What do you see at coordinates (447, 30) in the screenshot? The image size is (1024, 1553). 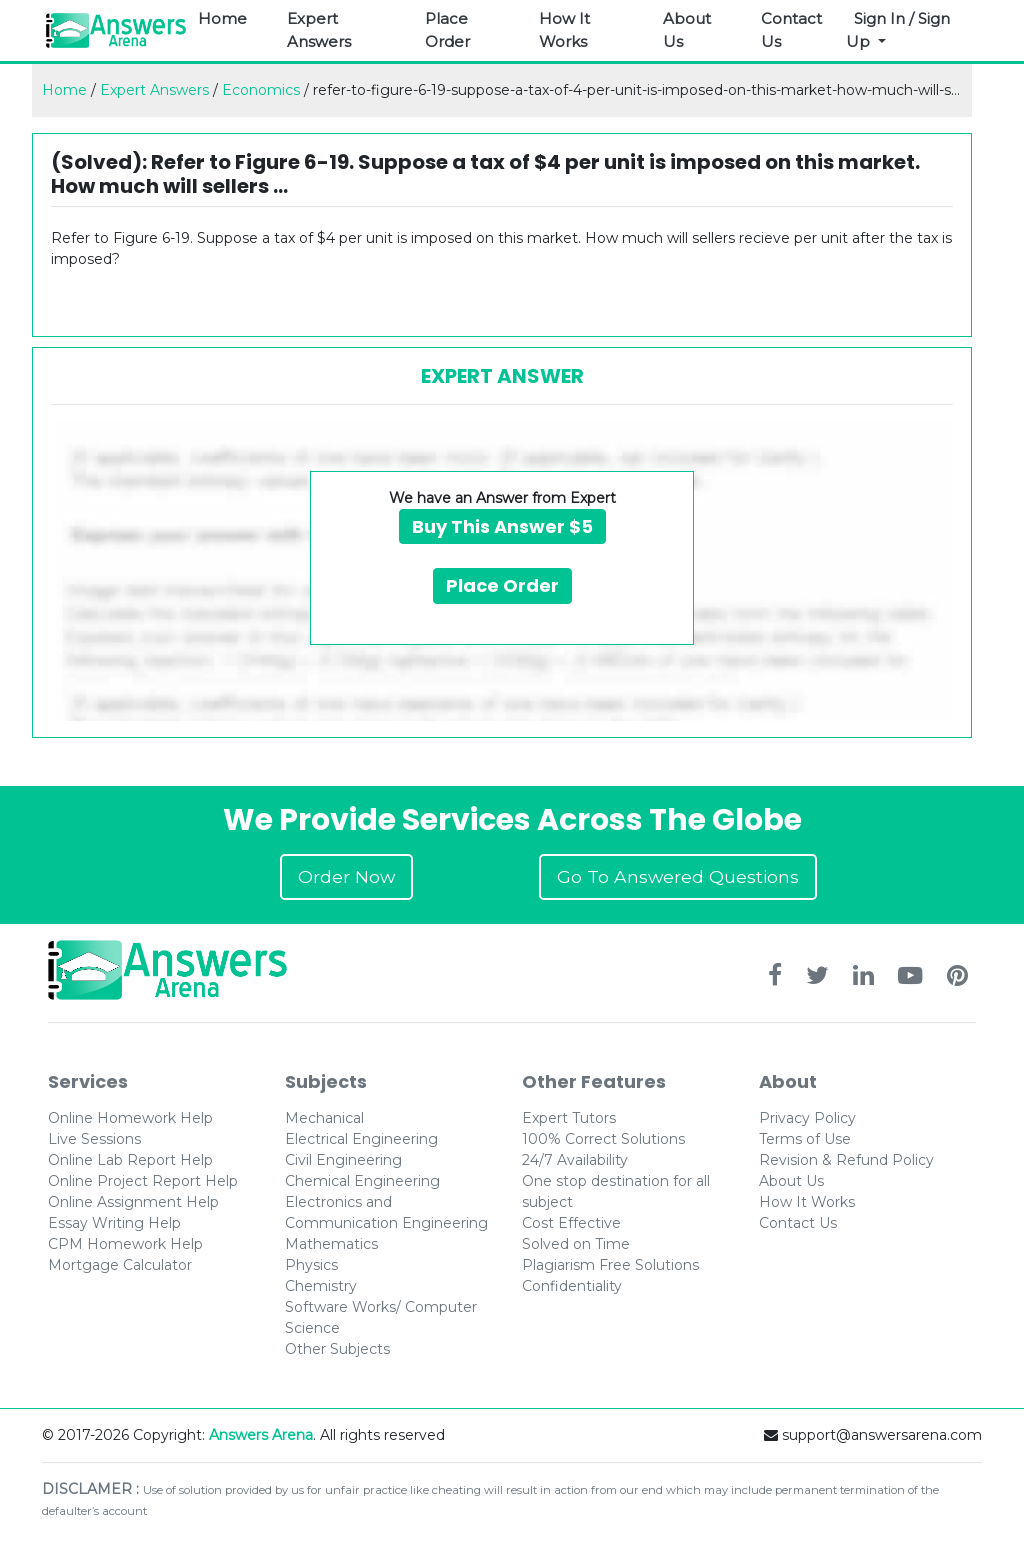 I see `Place Order` at bounding box center [447, 30].